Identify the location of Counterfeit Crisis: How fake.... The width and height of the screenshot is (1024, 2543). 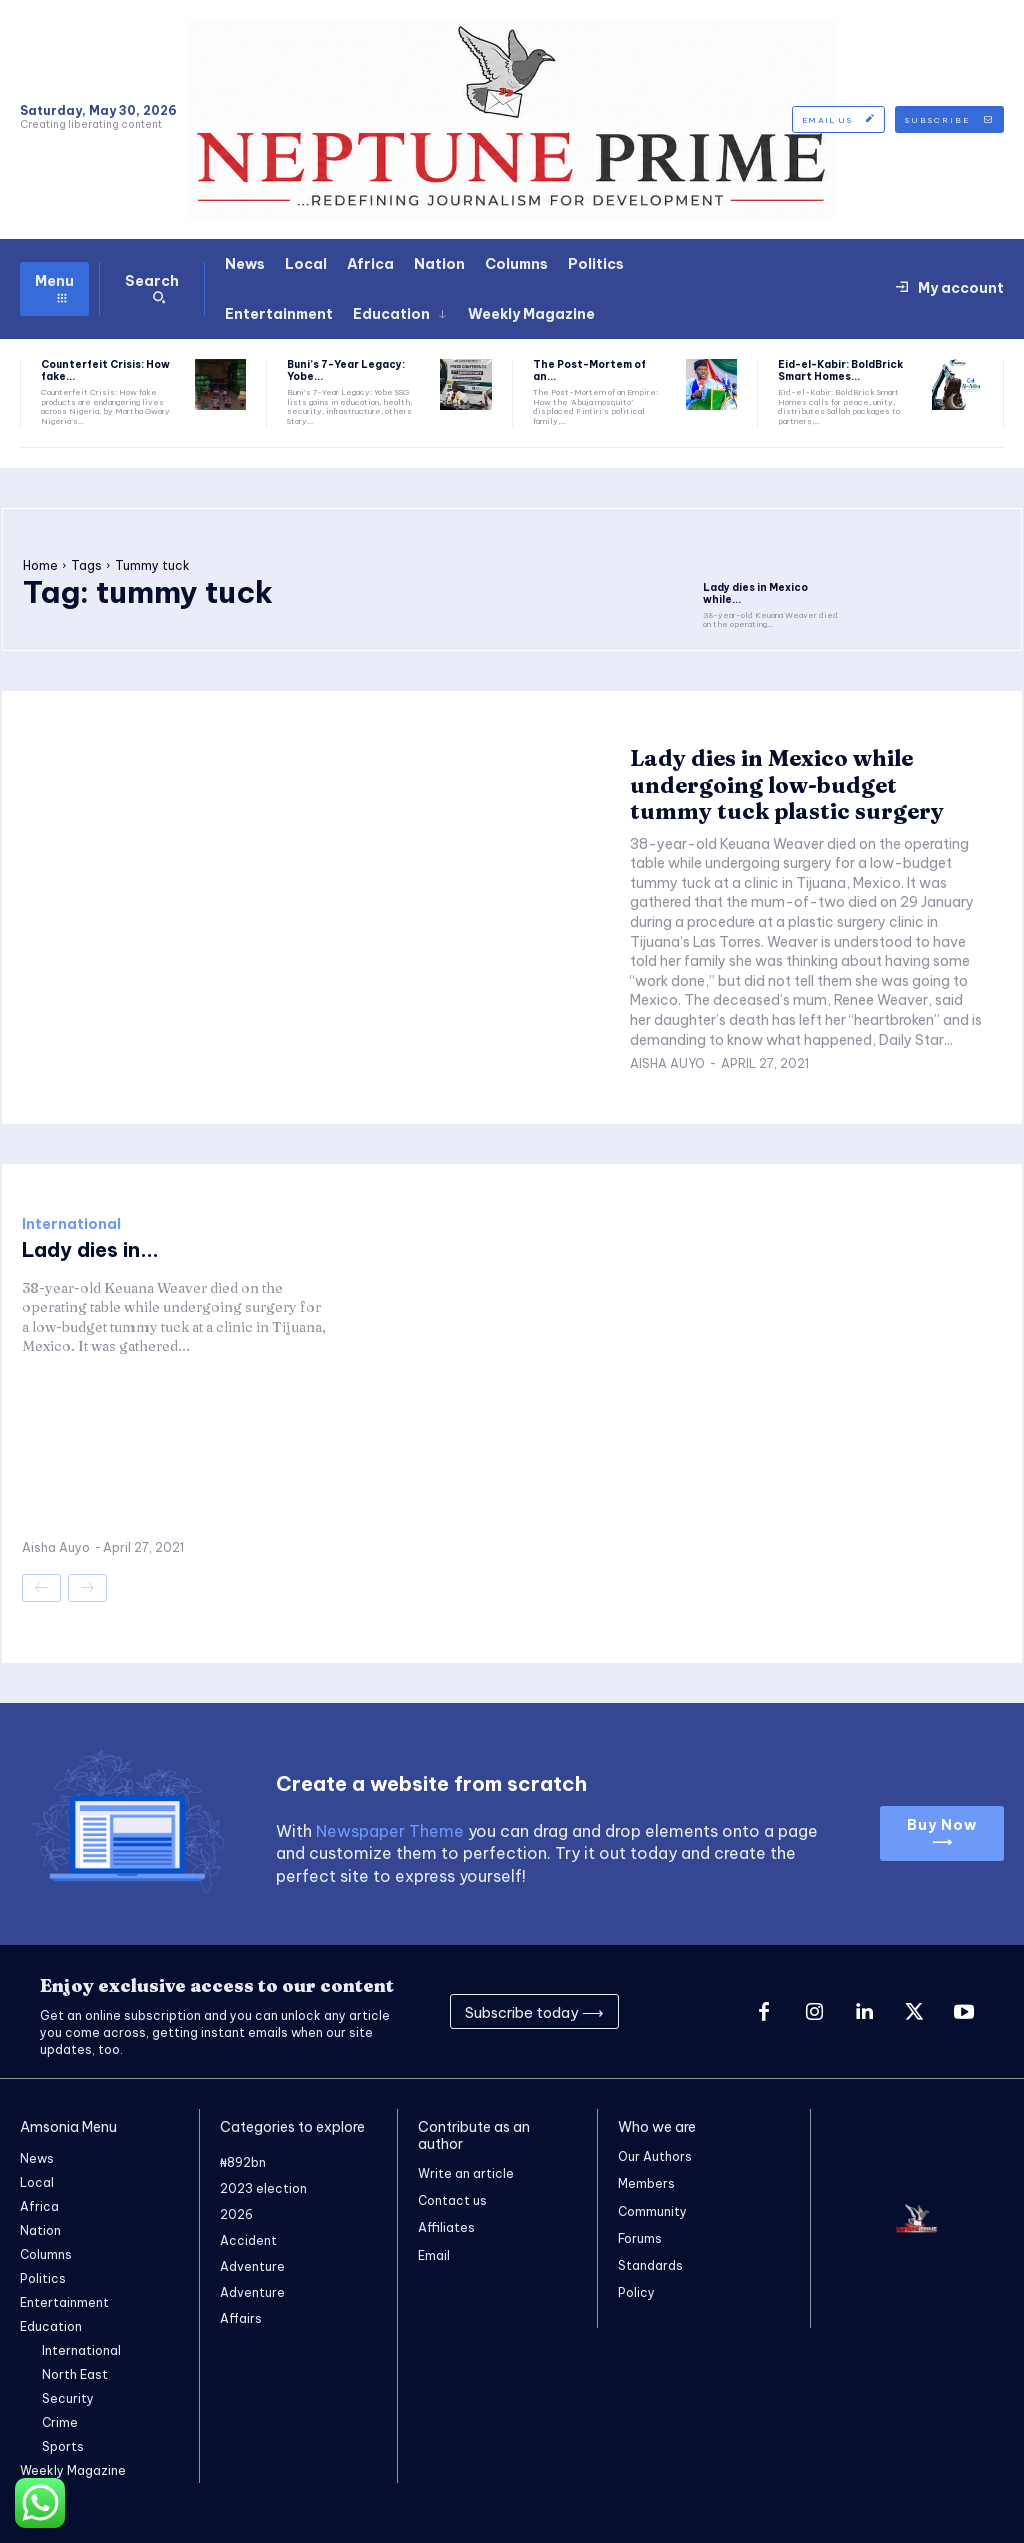
(105, 370).